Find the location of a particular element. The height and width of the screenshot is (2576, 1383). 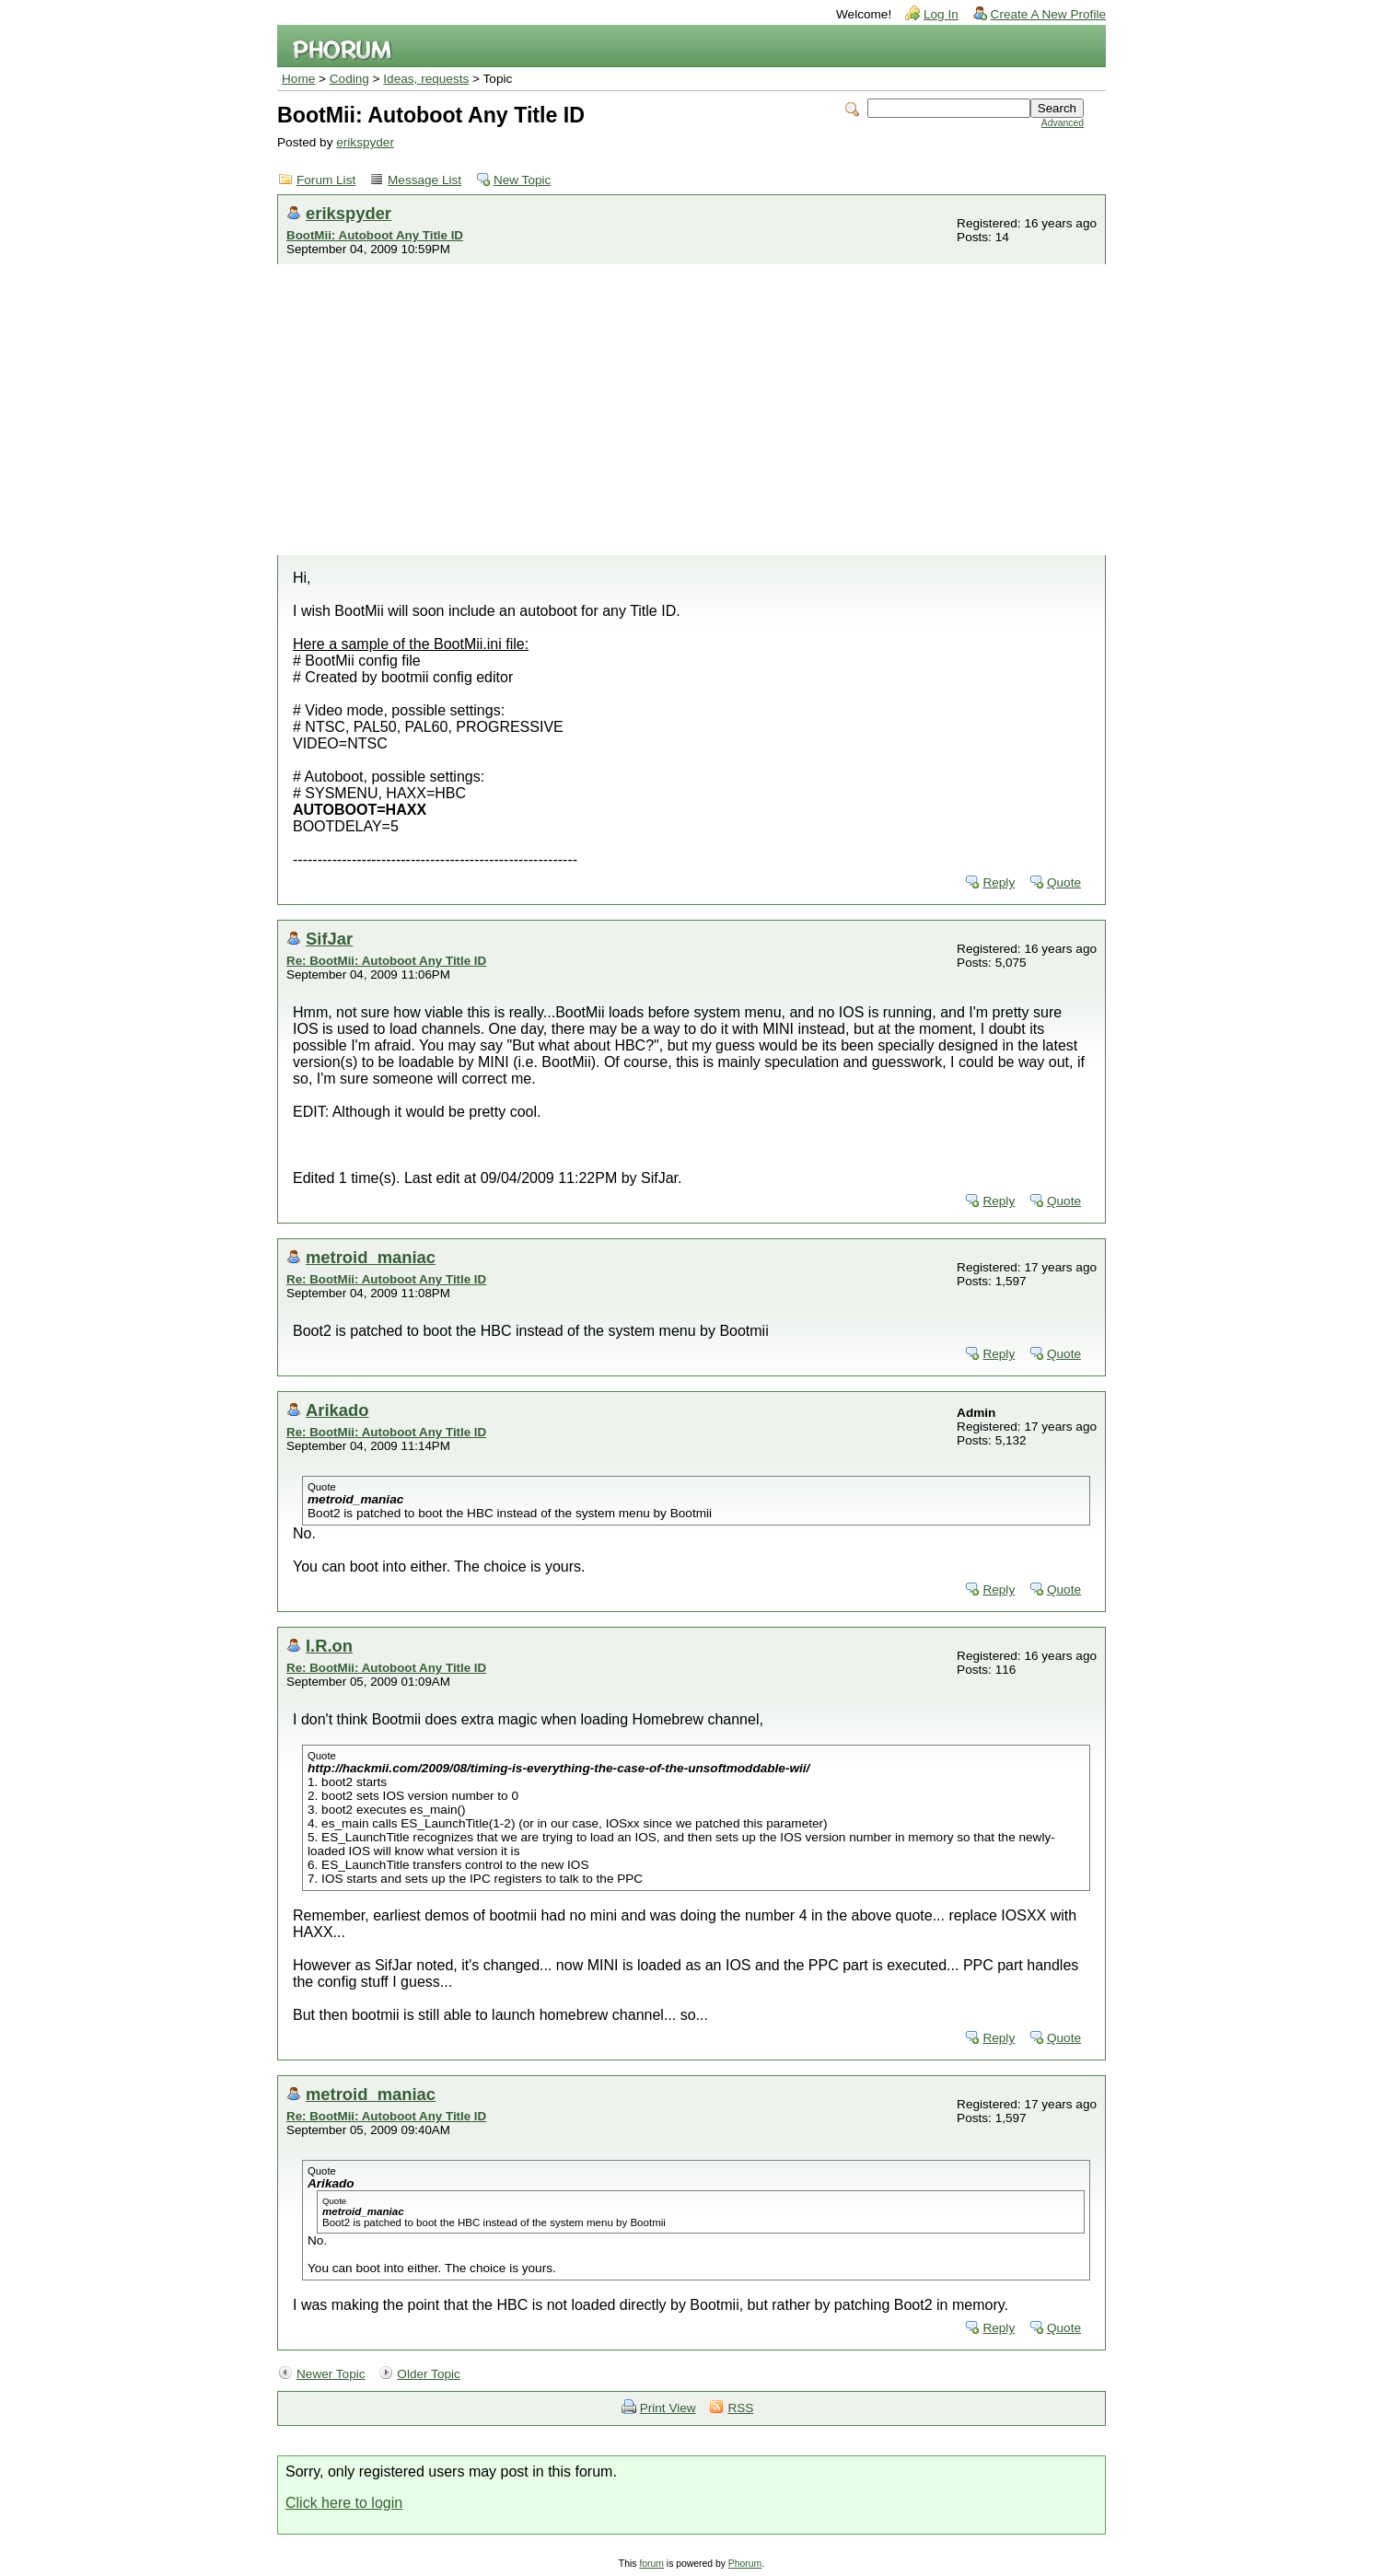

erikspyder is located at coordinates (365, 142).